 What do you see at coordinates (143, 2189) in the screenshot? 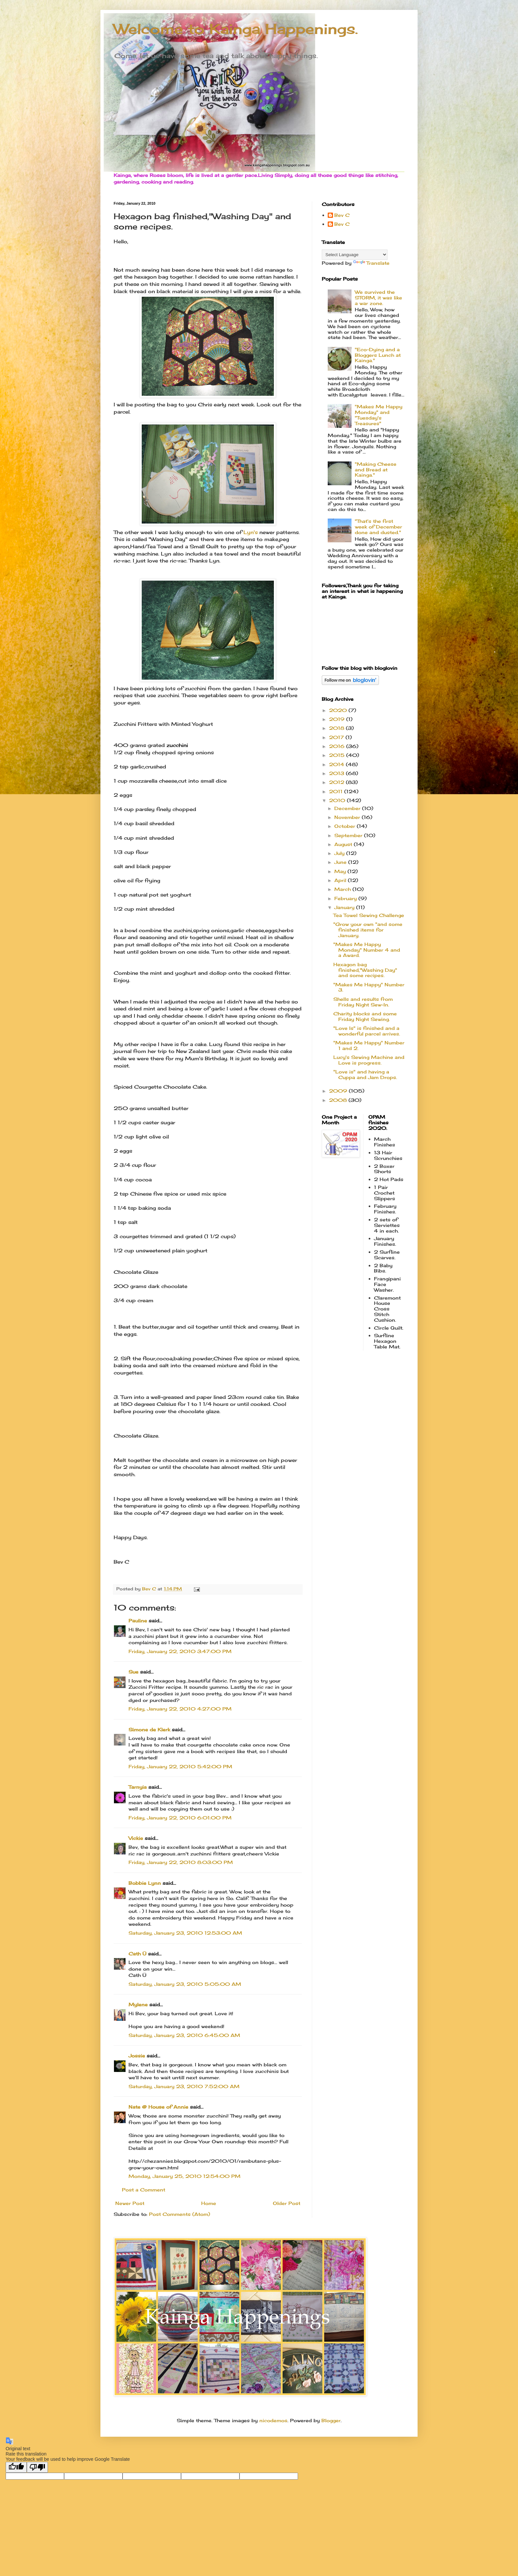
I see `Post a Comment` at bounding box center [143, 2189].